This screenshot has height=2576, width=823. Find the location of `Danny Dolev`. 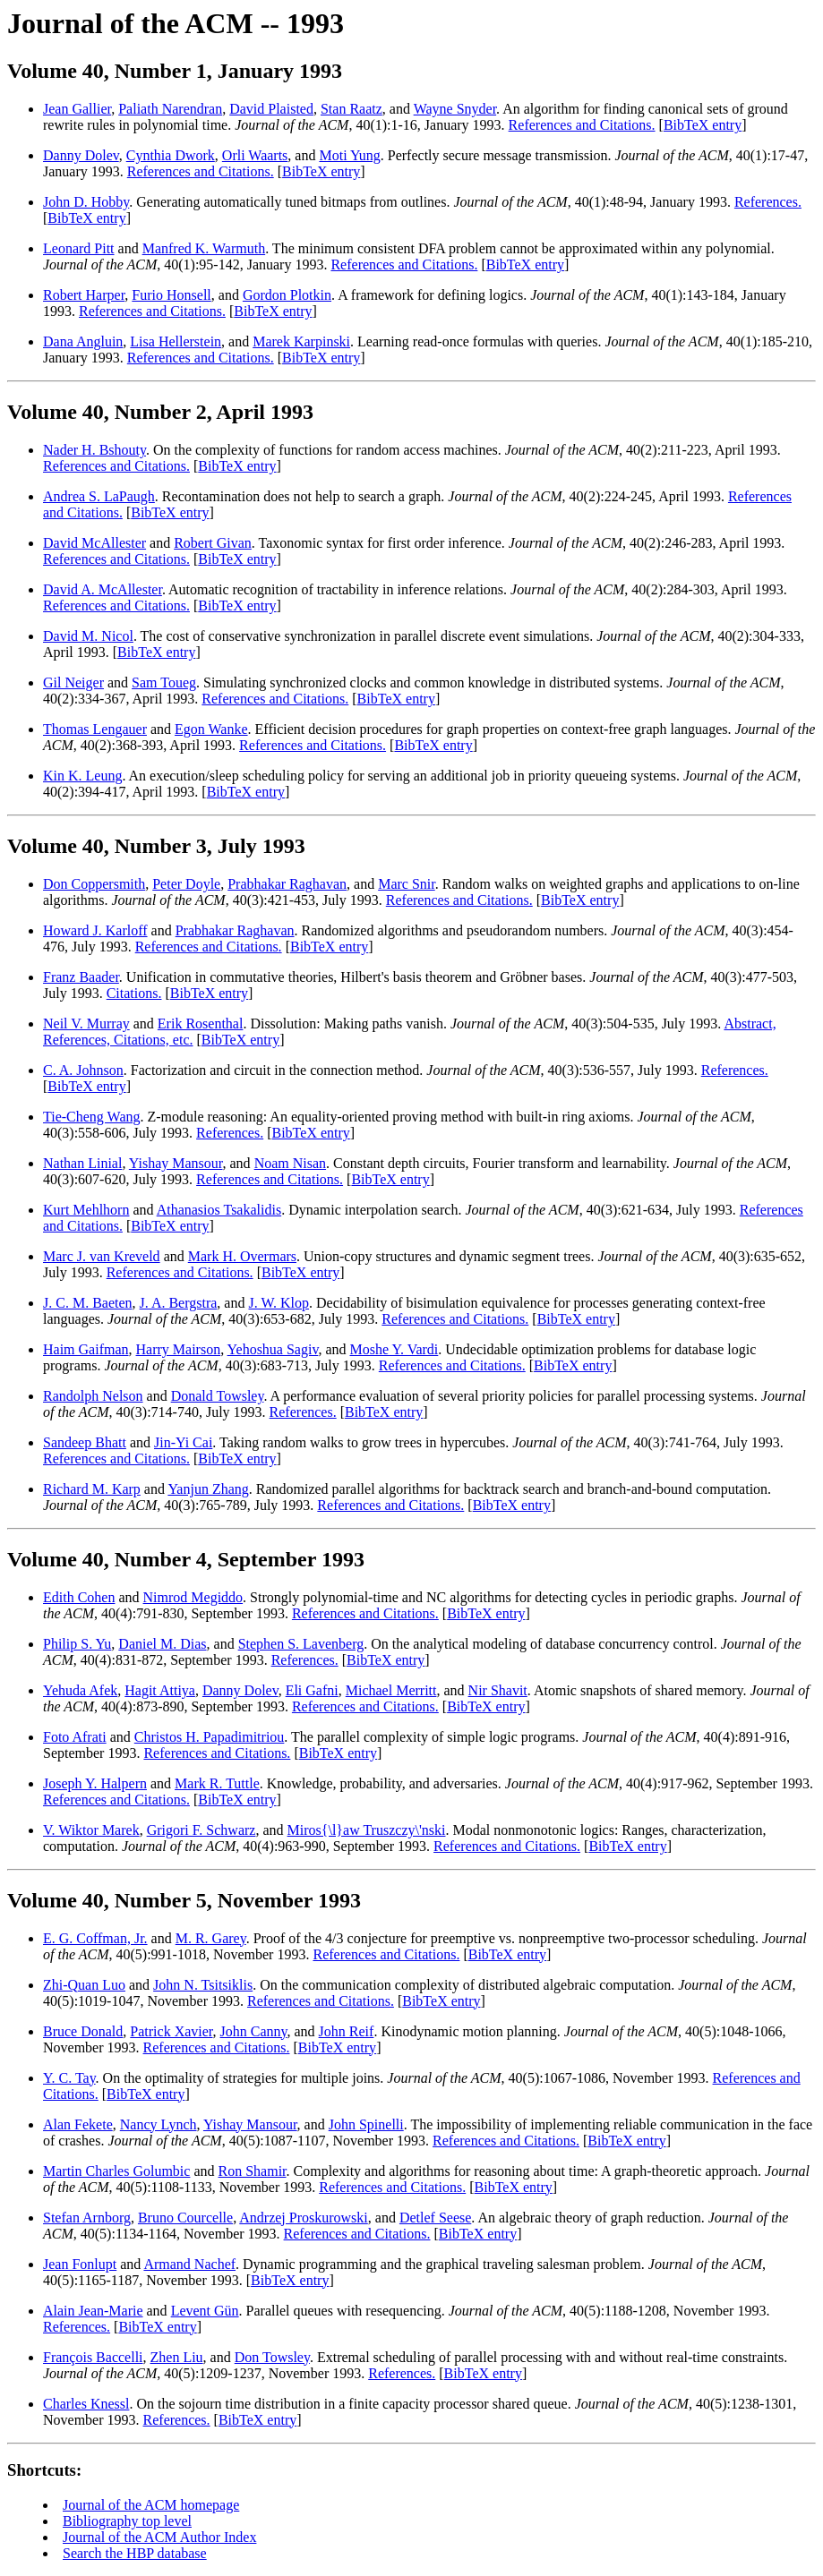

Danny Dolev is located at coordinates (81, 155).